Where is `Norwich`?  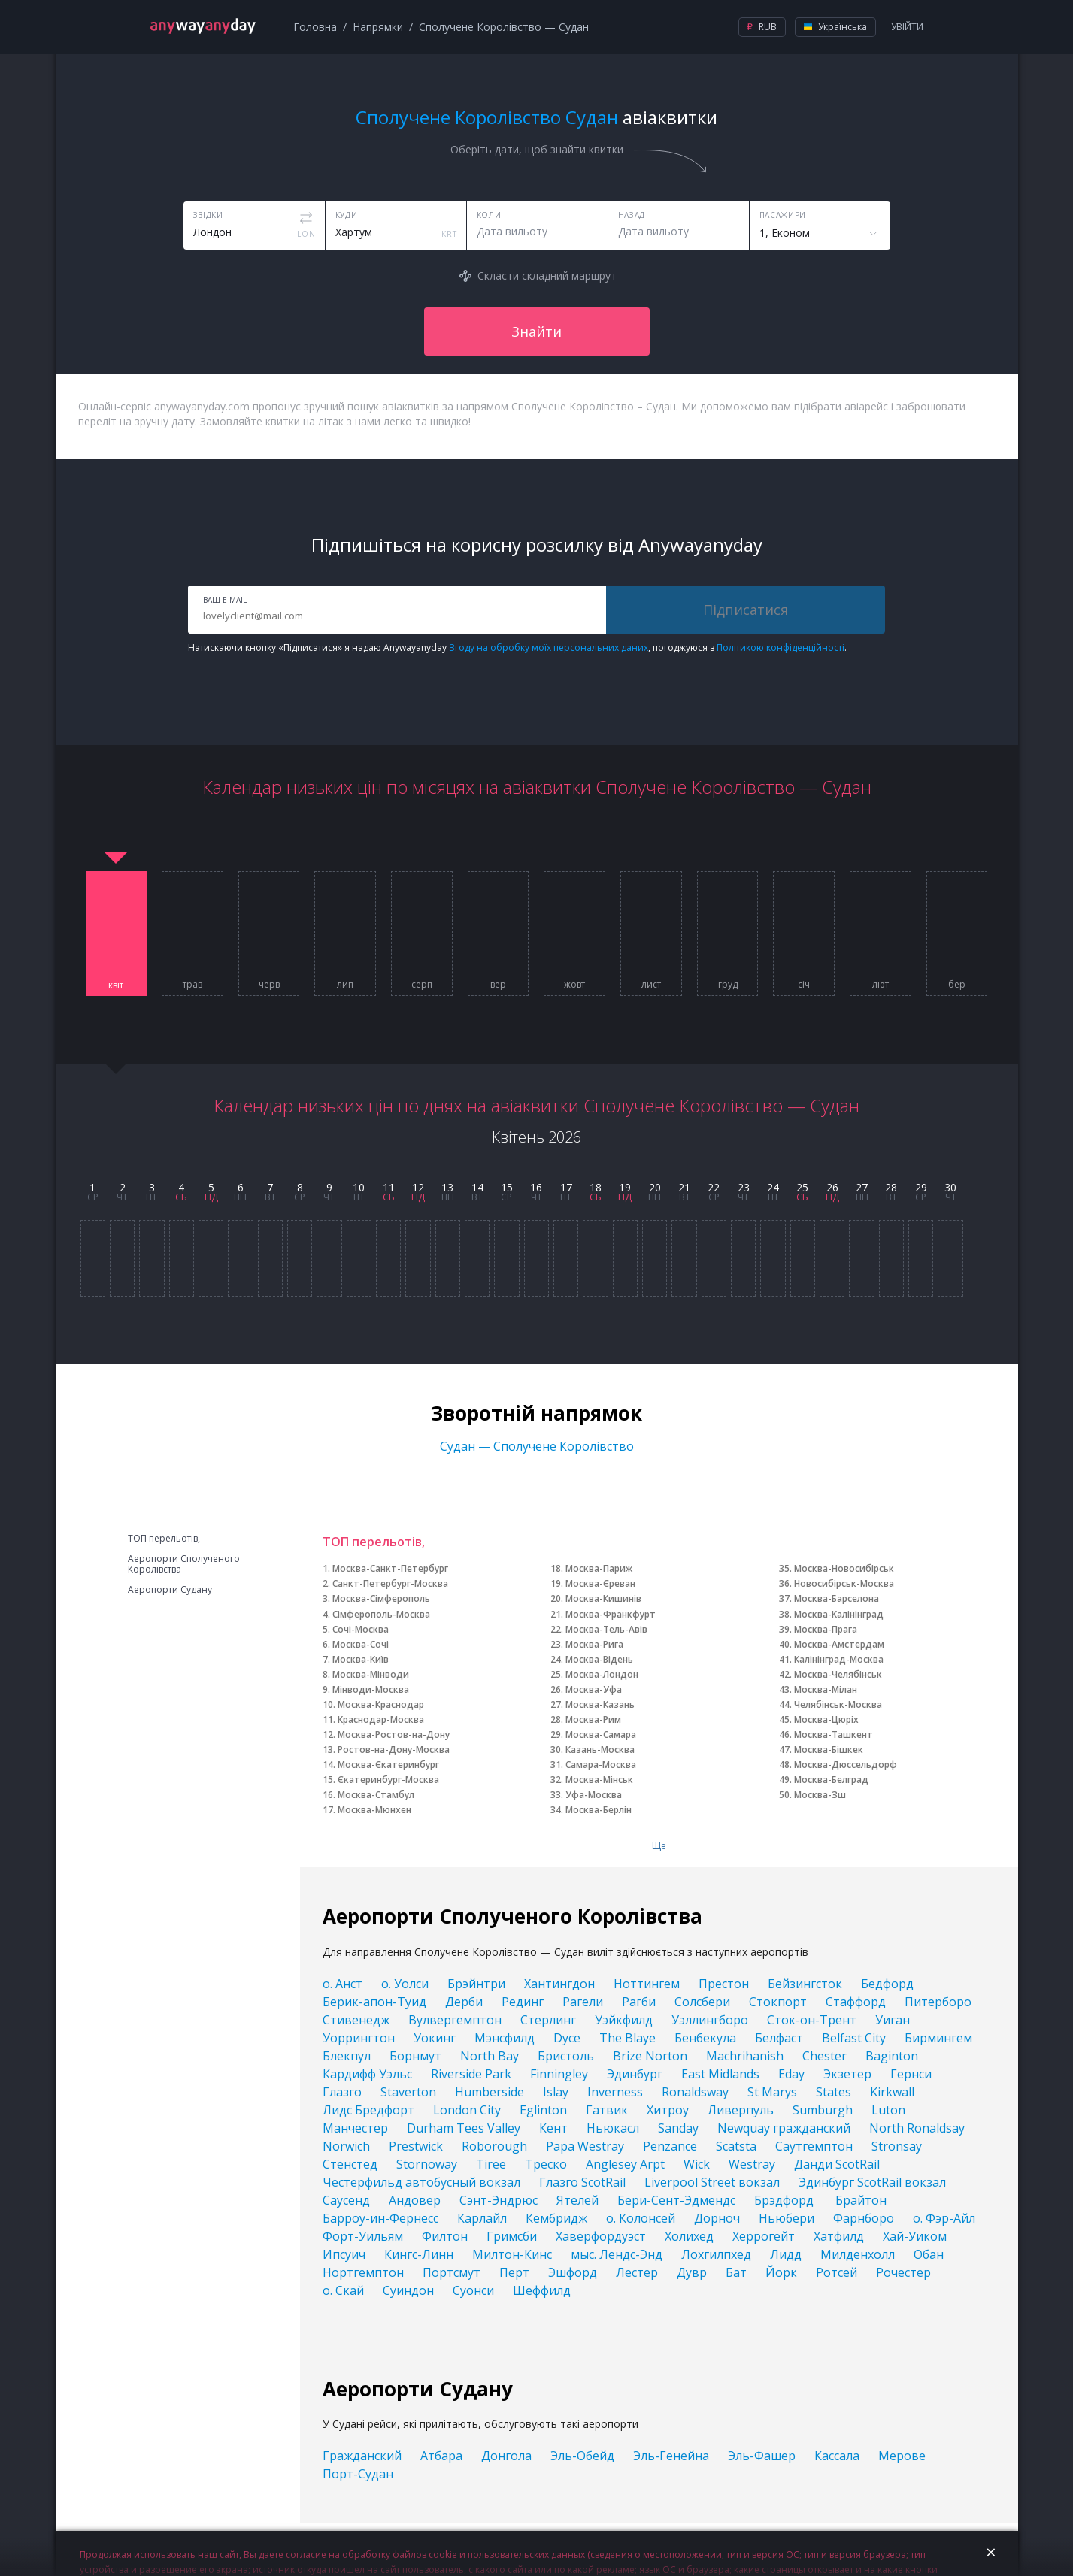
Norwich is located at coordinates (346, 2146).